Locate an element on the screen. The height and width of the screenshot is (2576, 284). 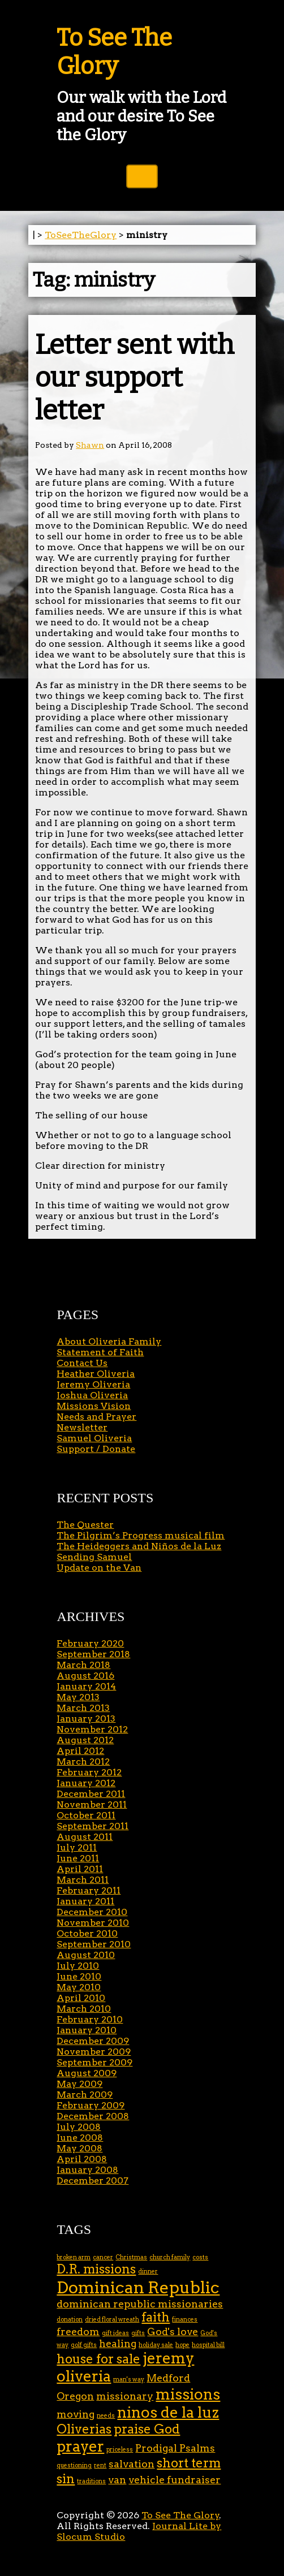
January 2014 is located at coordinates (86, 1686).